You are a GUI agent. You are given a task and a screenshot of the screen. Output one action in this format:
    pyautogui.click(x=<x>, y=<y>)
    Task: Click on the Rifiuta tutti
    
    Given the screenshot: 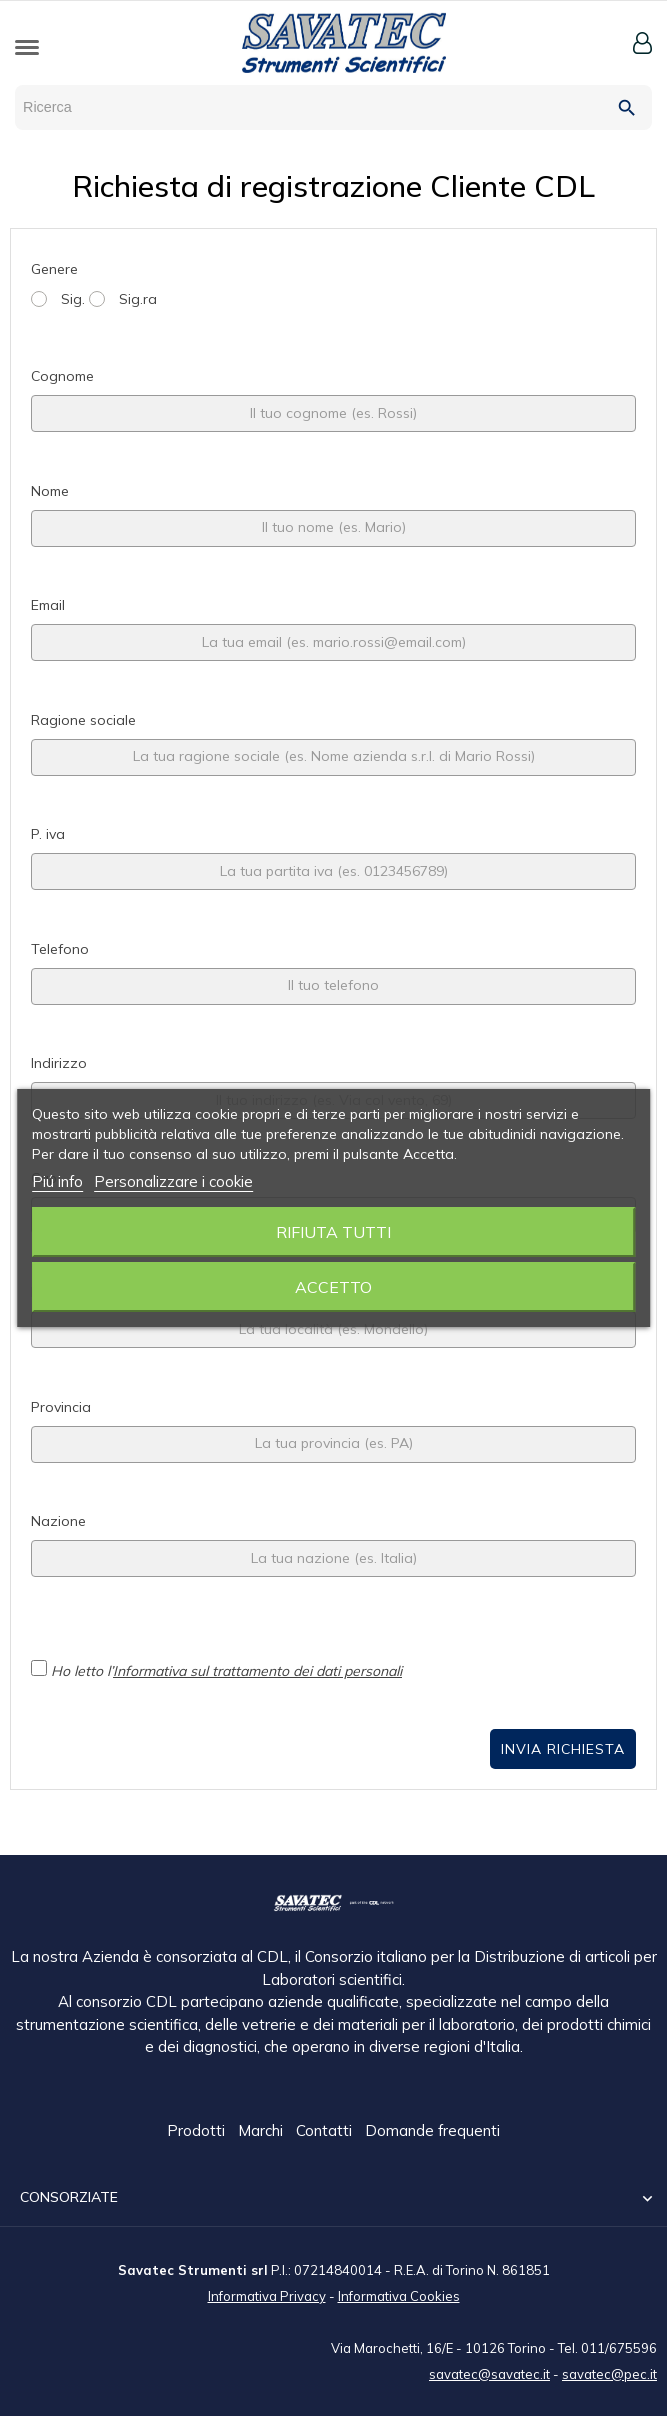 What is the action you would take?
    pyautogui.click(x=333, y=1232)
    